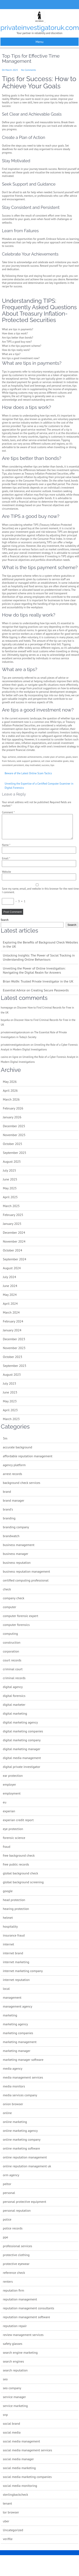  What do you see at coordinates (16, 1967) in the screenshot?
I see `internet marketing` at bounding box center [16, 1967].